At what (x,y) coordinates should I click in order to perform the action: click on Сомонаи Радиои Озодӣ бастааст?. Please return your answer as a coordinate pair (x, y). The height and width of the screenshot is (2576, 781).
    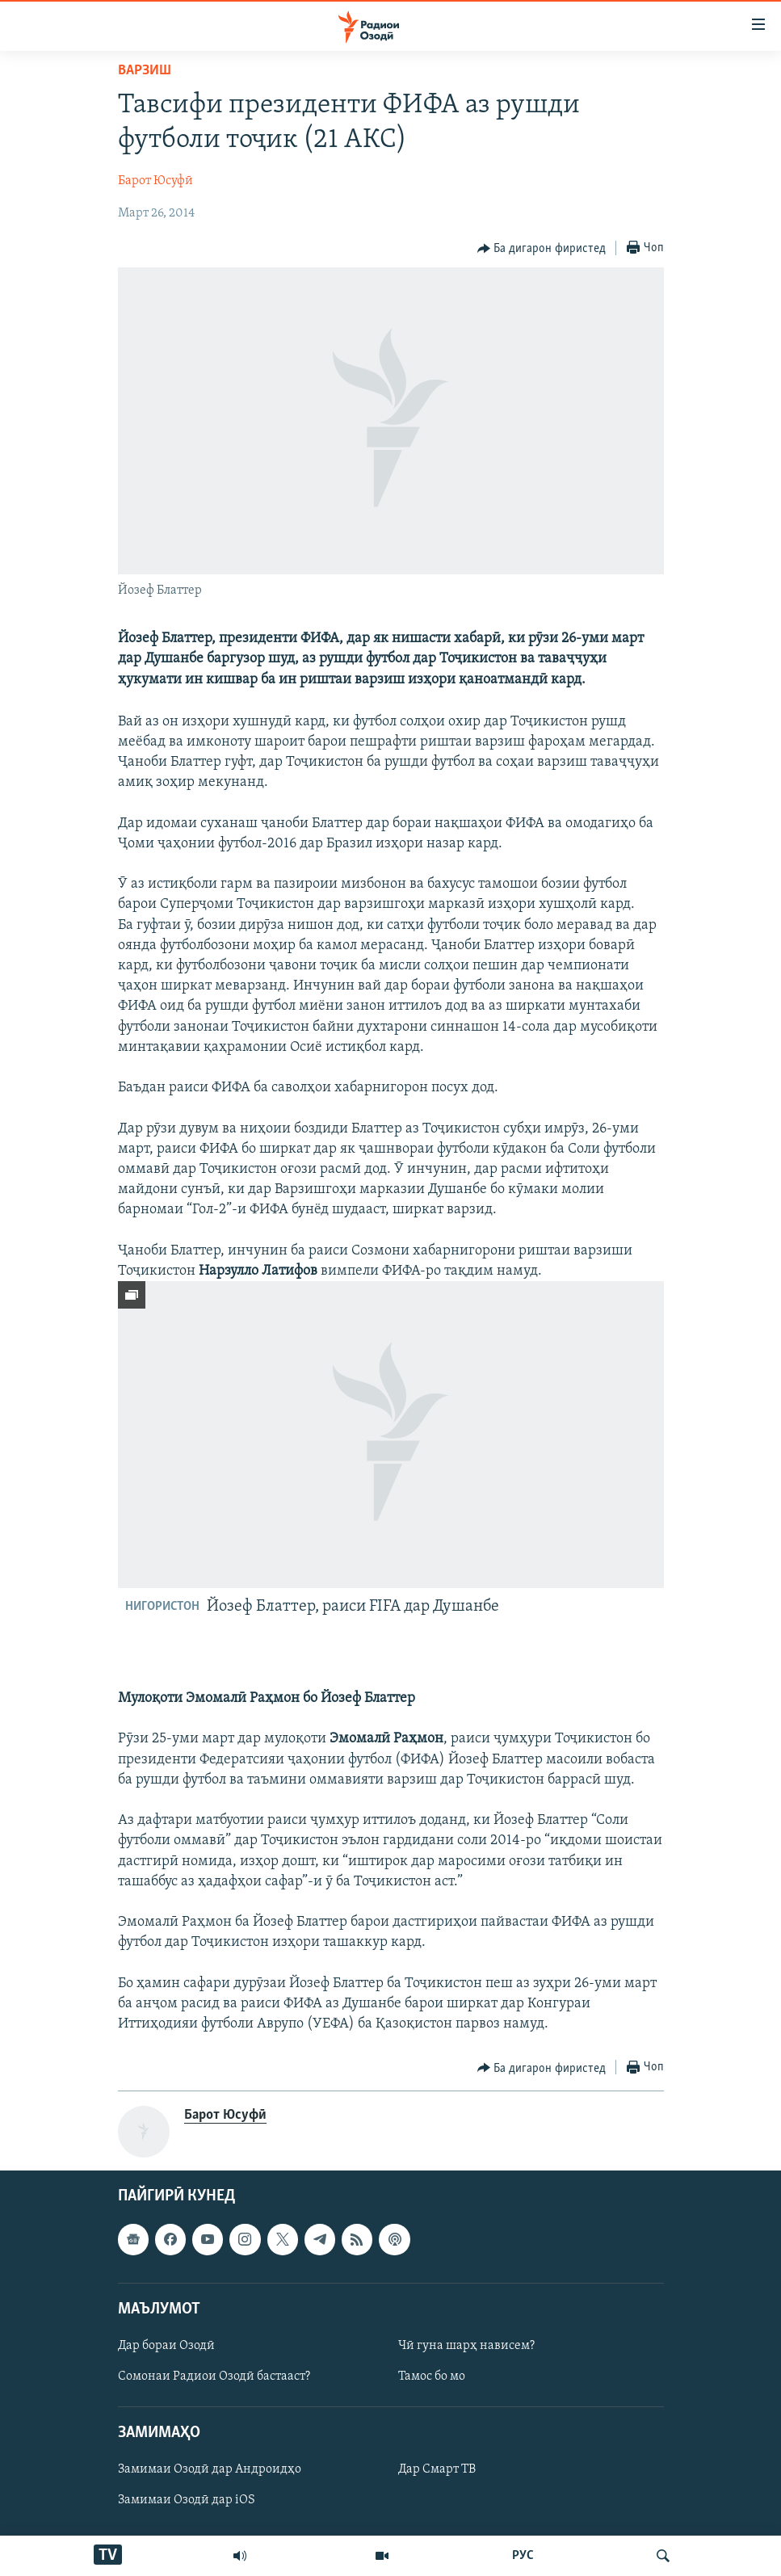
    Looking at the image, I should click on (214, 2376).